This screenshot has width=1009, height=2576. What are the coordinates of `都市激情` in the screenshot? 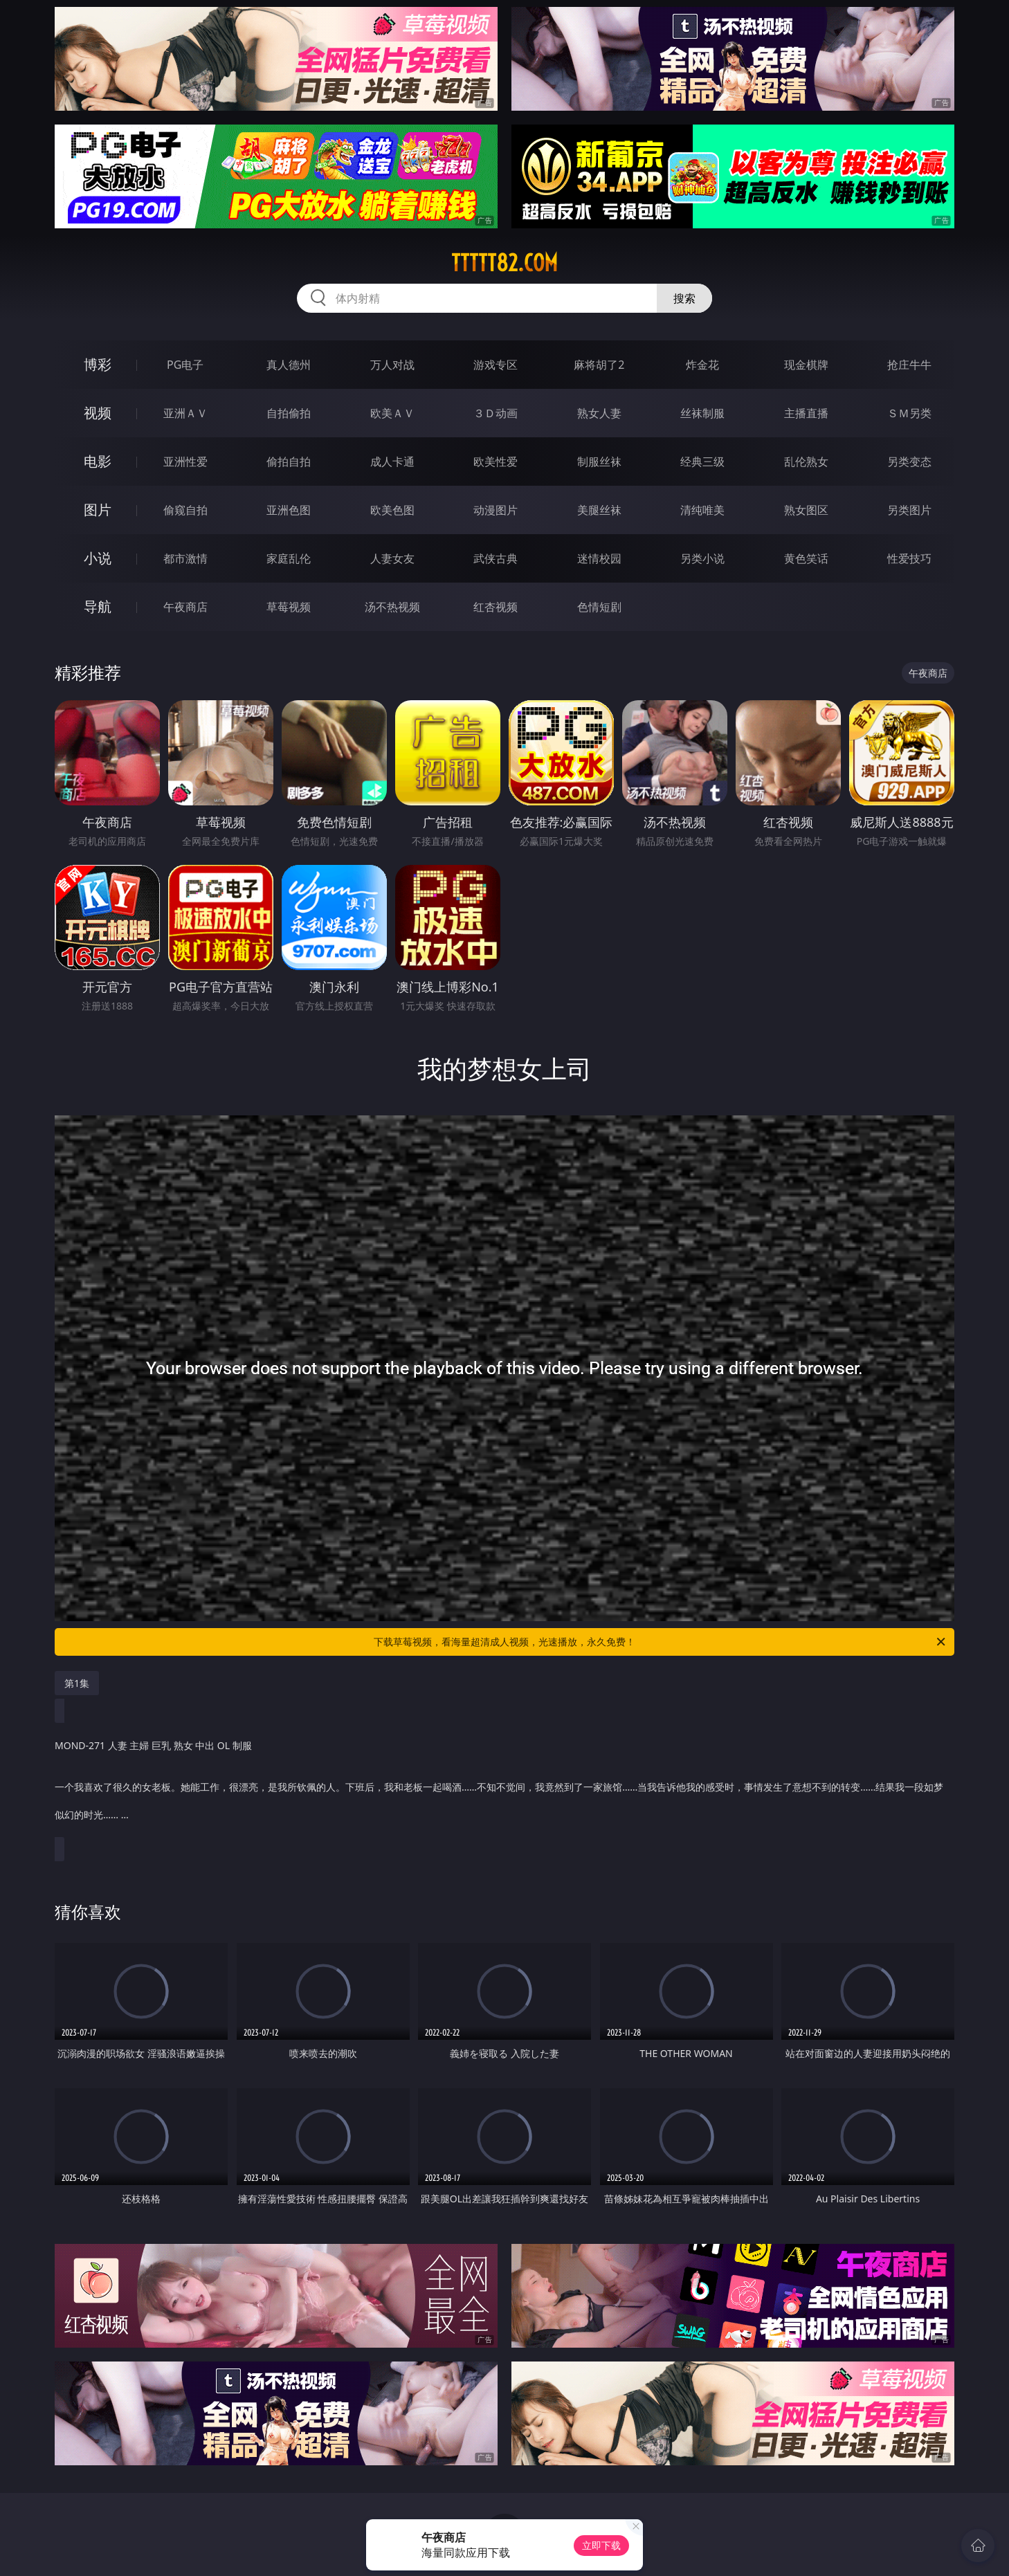 It's located at (185, 558).